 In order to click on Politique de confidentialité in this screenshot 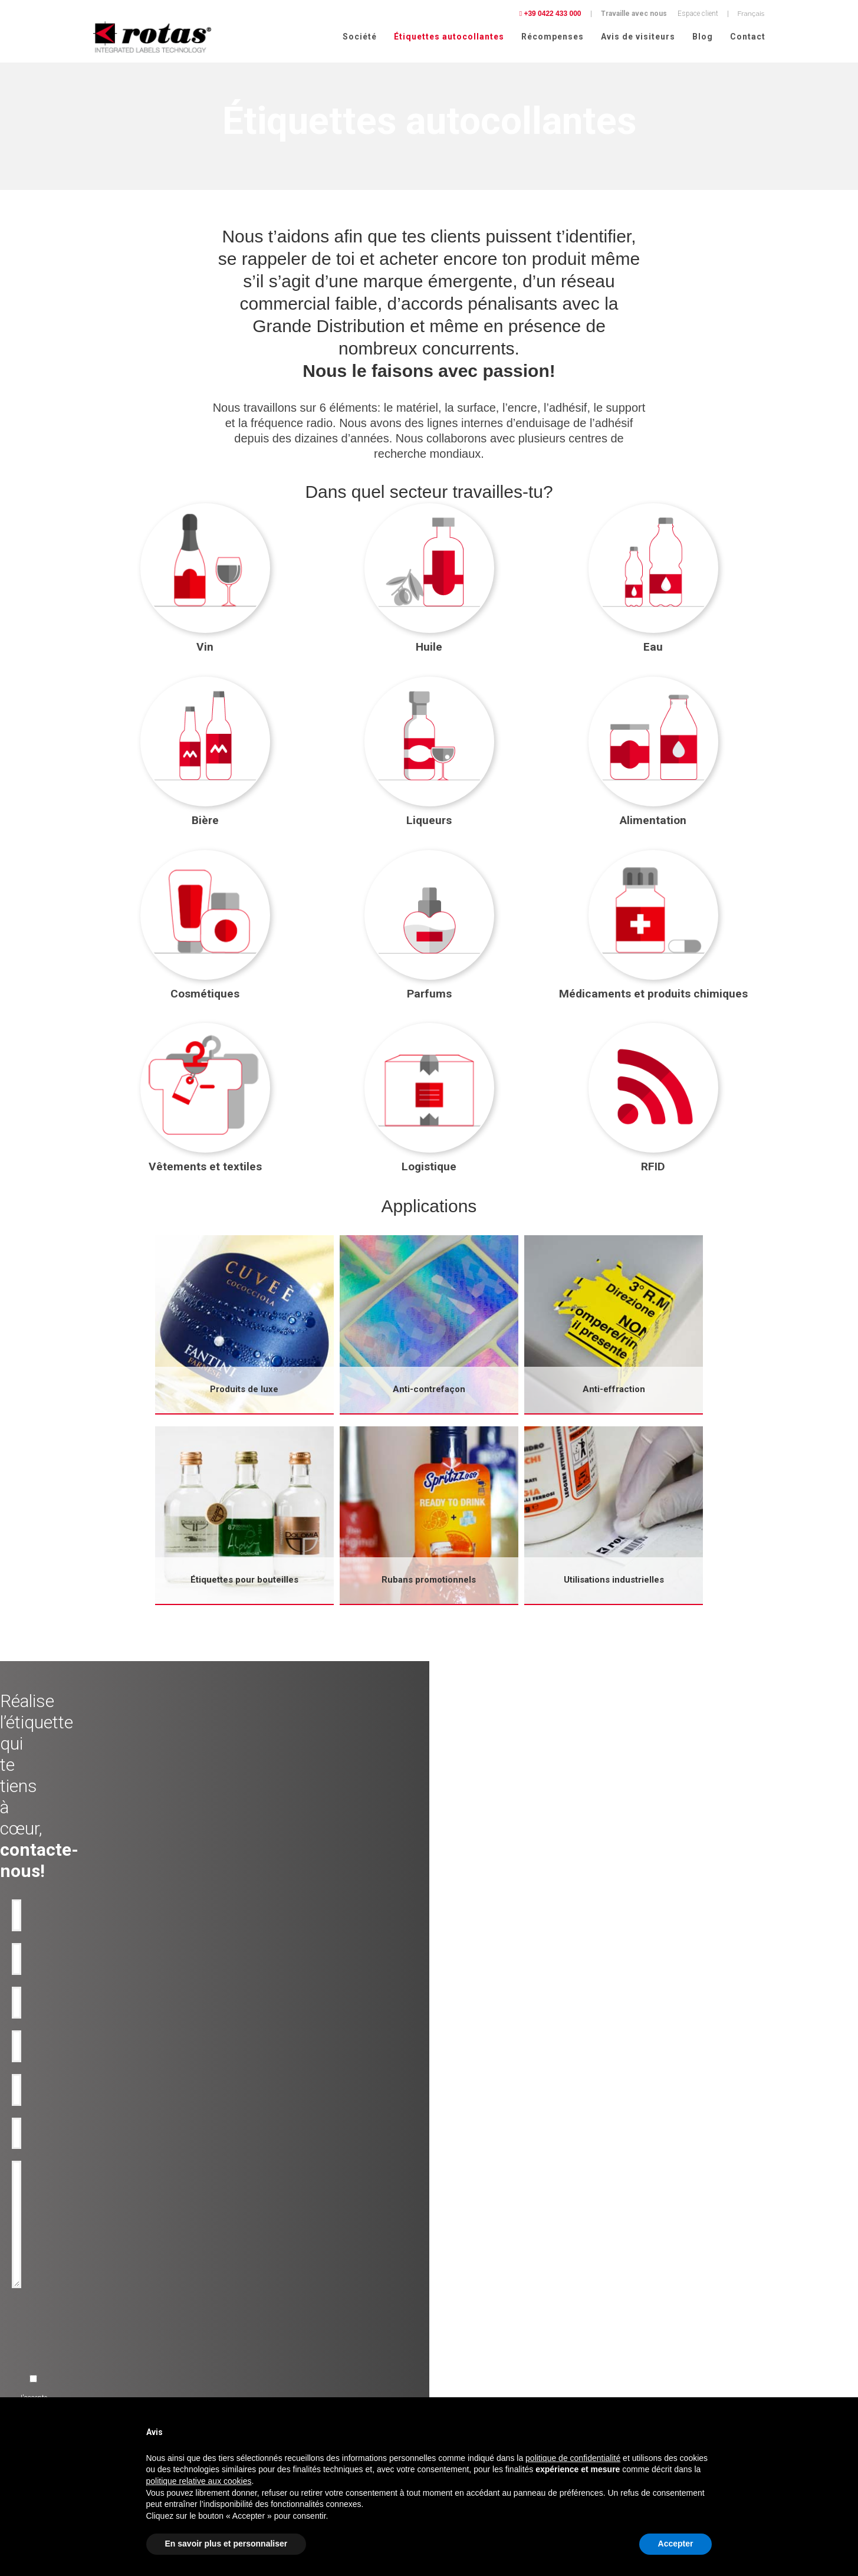, I will do `click(658, 2357)`.